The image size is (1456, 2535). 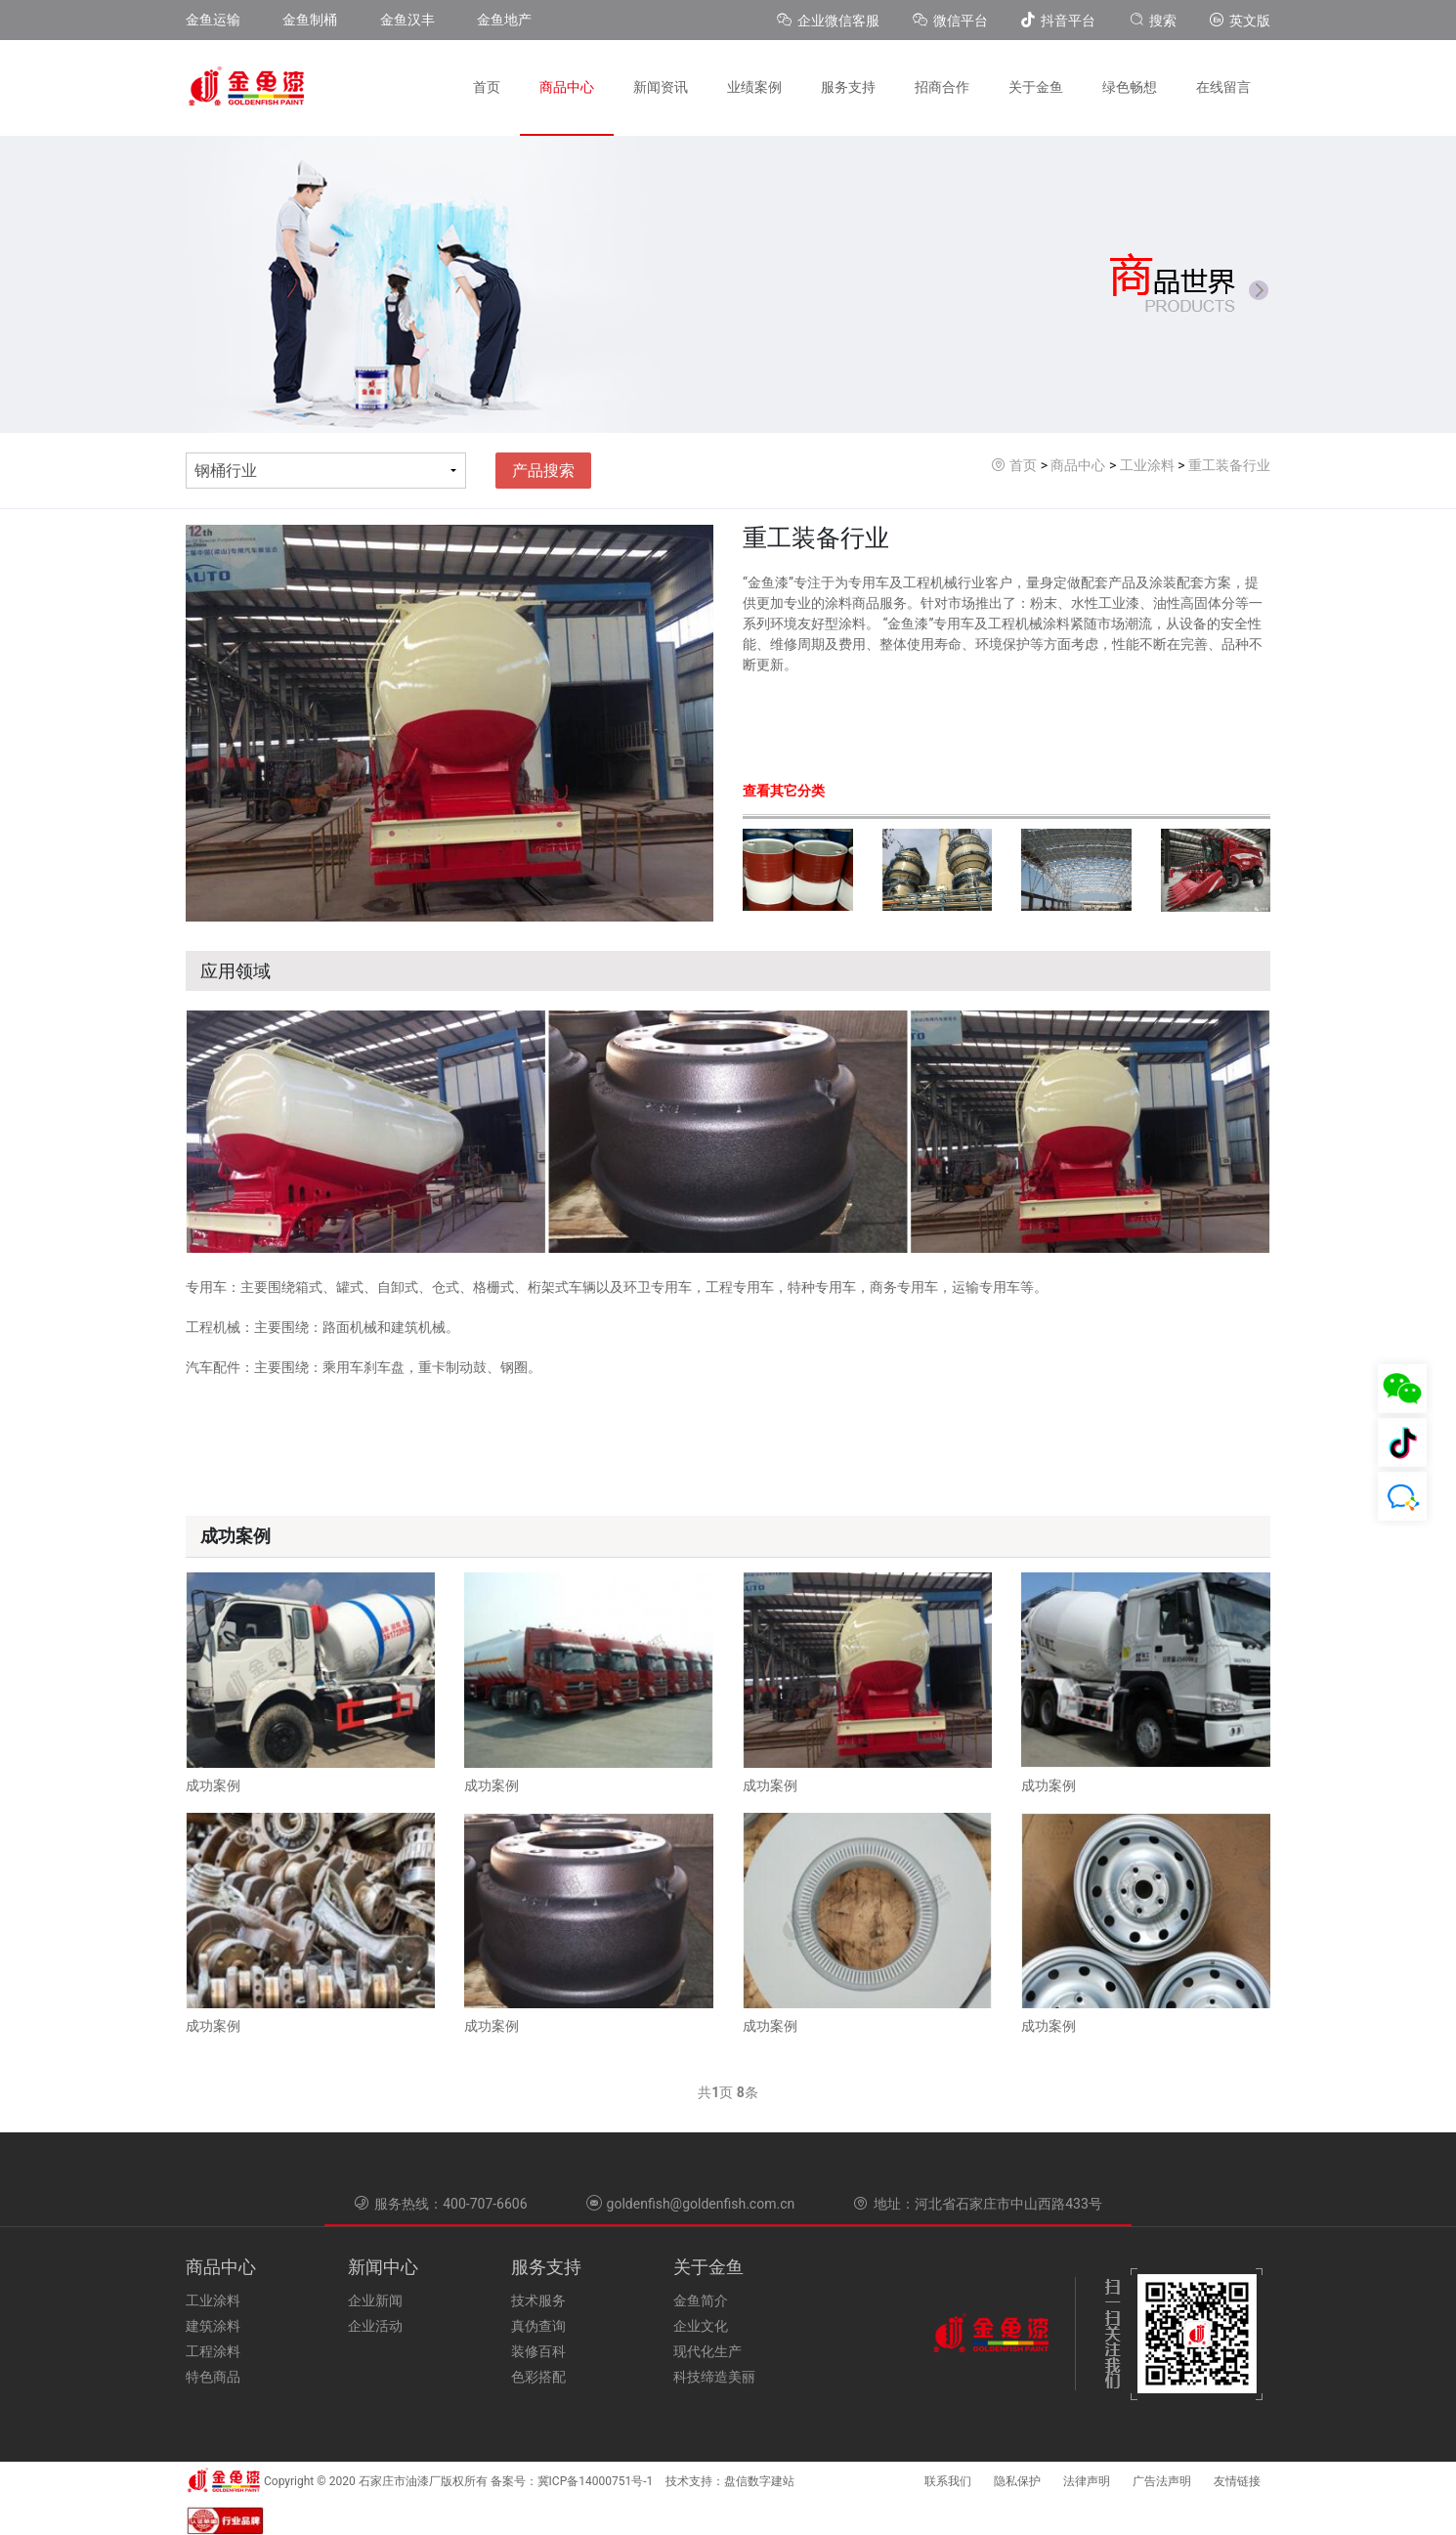 I want to click on 关于金鱼, so click(x=1035, y=87).